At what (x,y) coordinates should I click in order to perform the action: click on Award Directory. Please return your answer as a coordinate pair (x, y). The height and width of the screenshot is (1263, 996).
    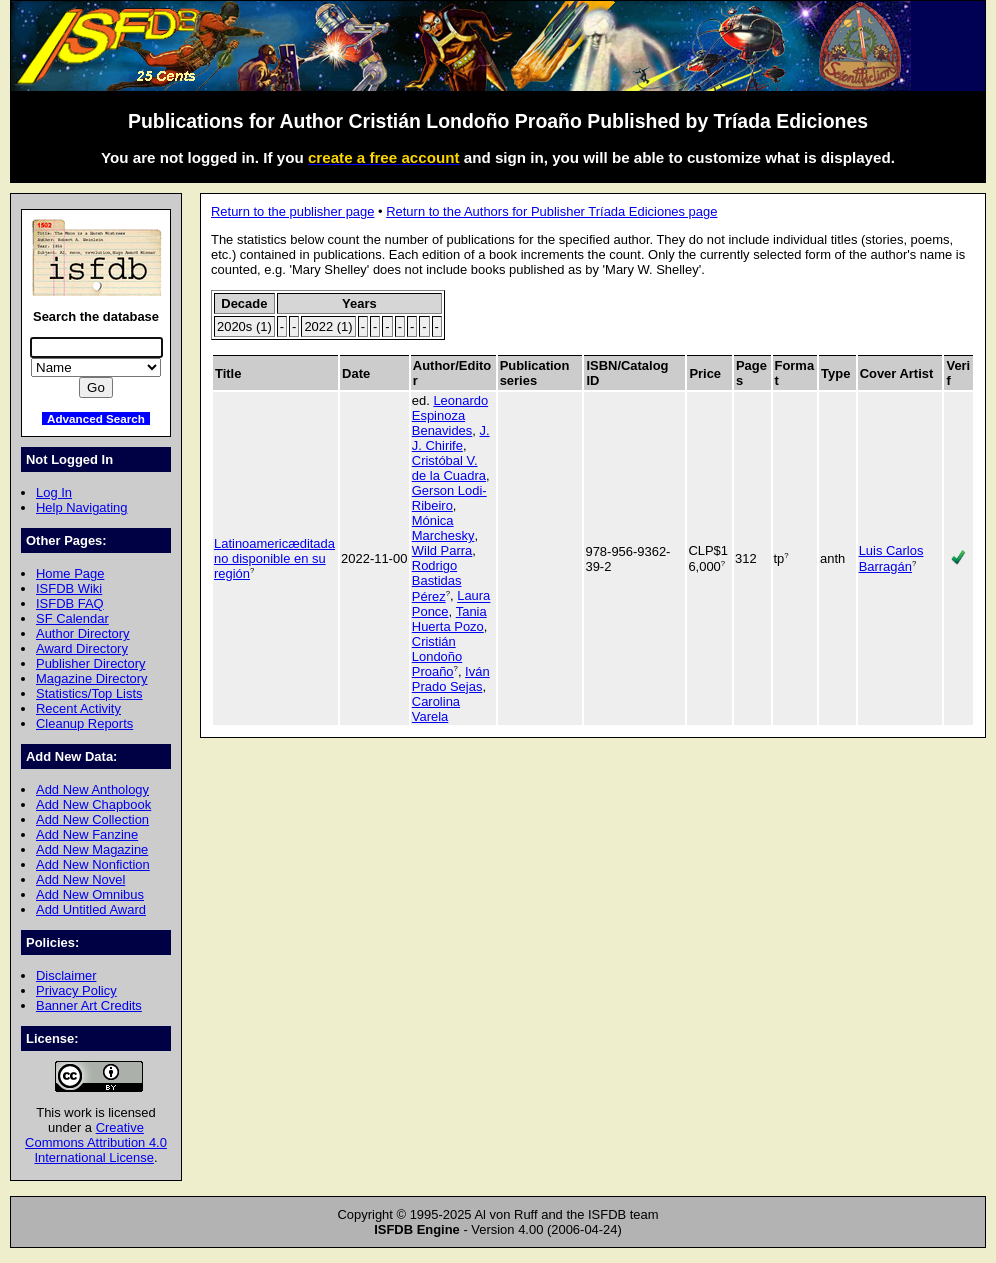
    Looking at the image, I should click on (82, 648).